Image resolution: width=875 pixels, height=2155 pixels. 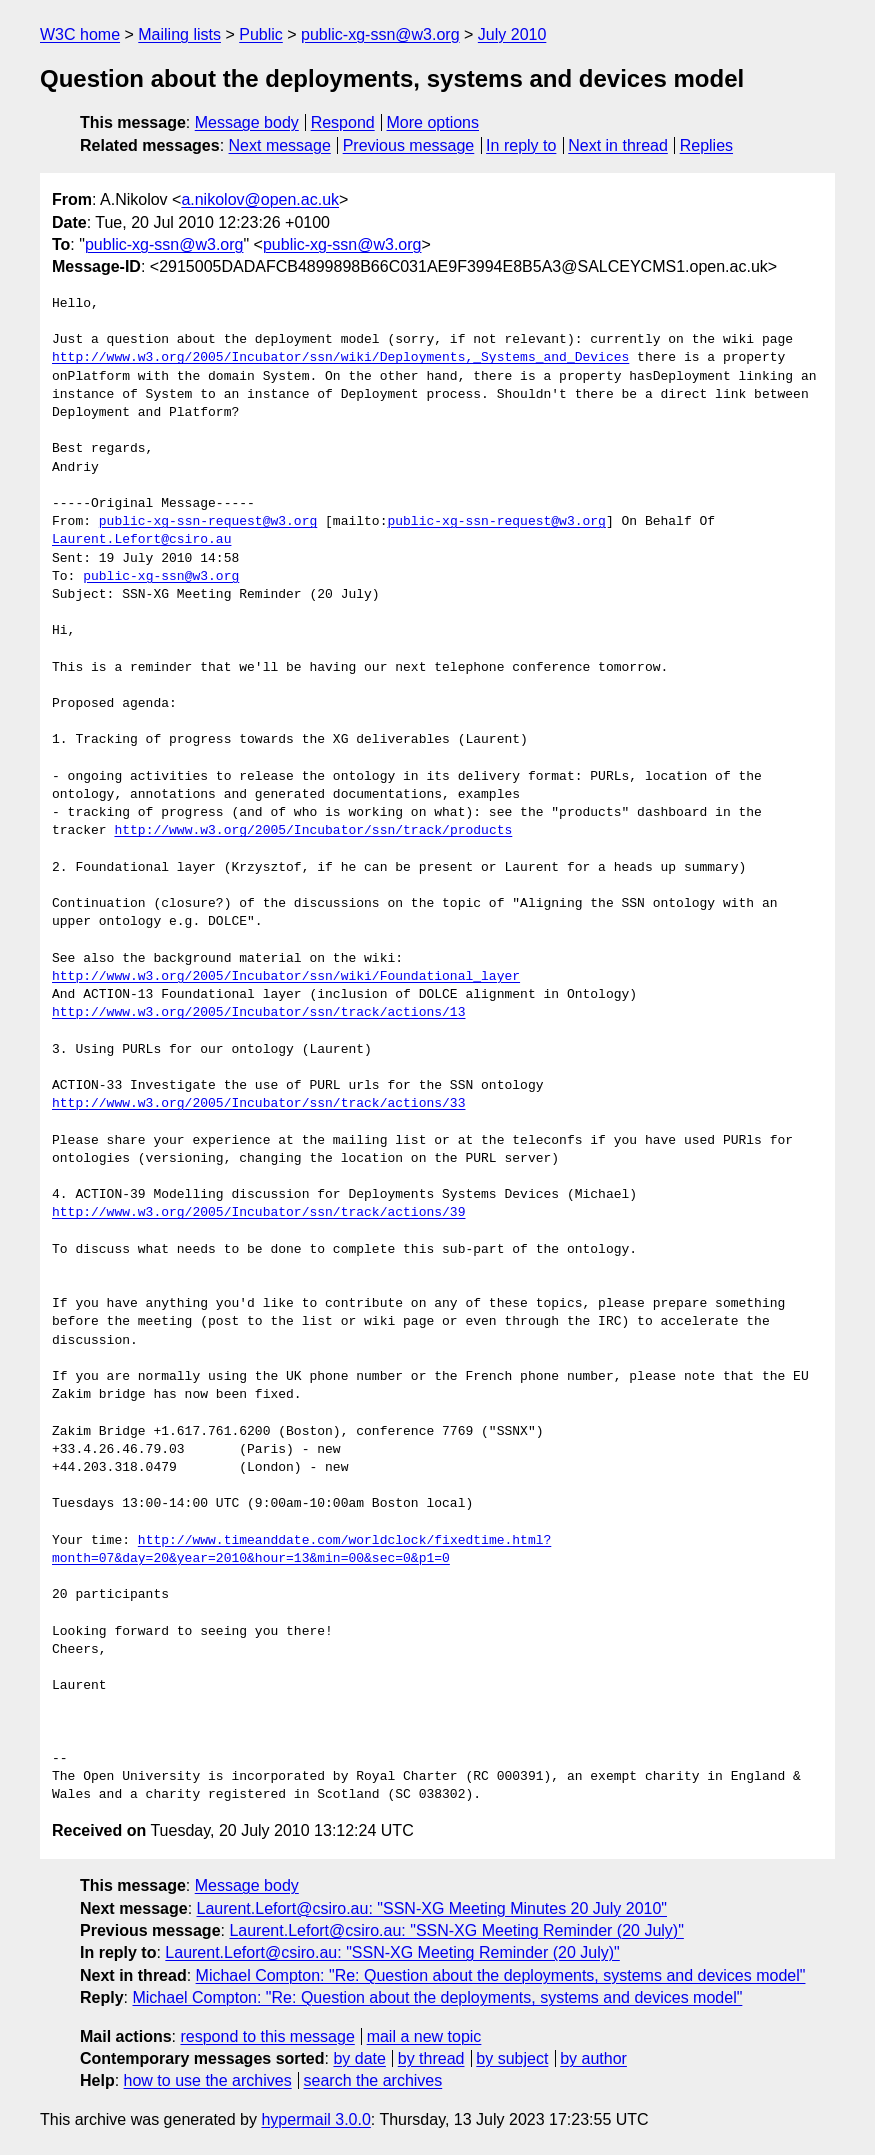 I want to click on Public, so click(x=261, y=34).